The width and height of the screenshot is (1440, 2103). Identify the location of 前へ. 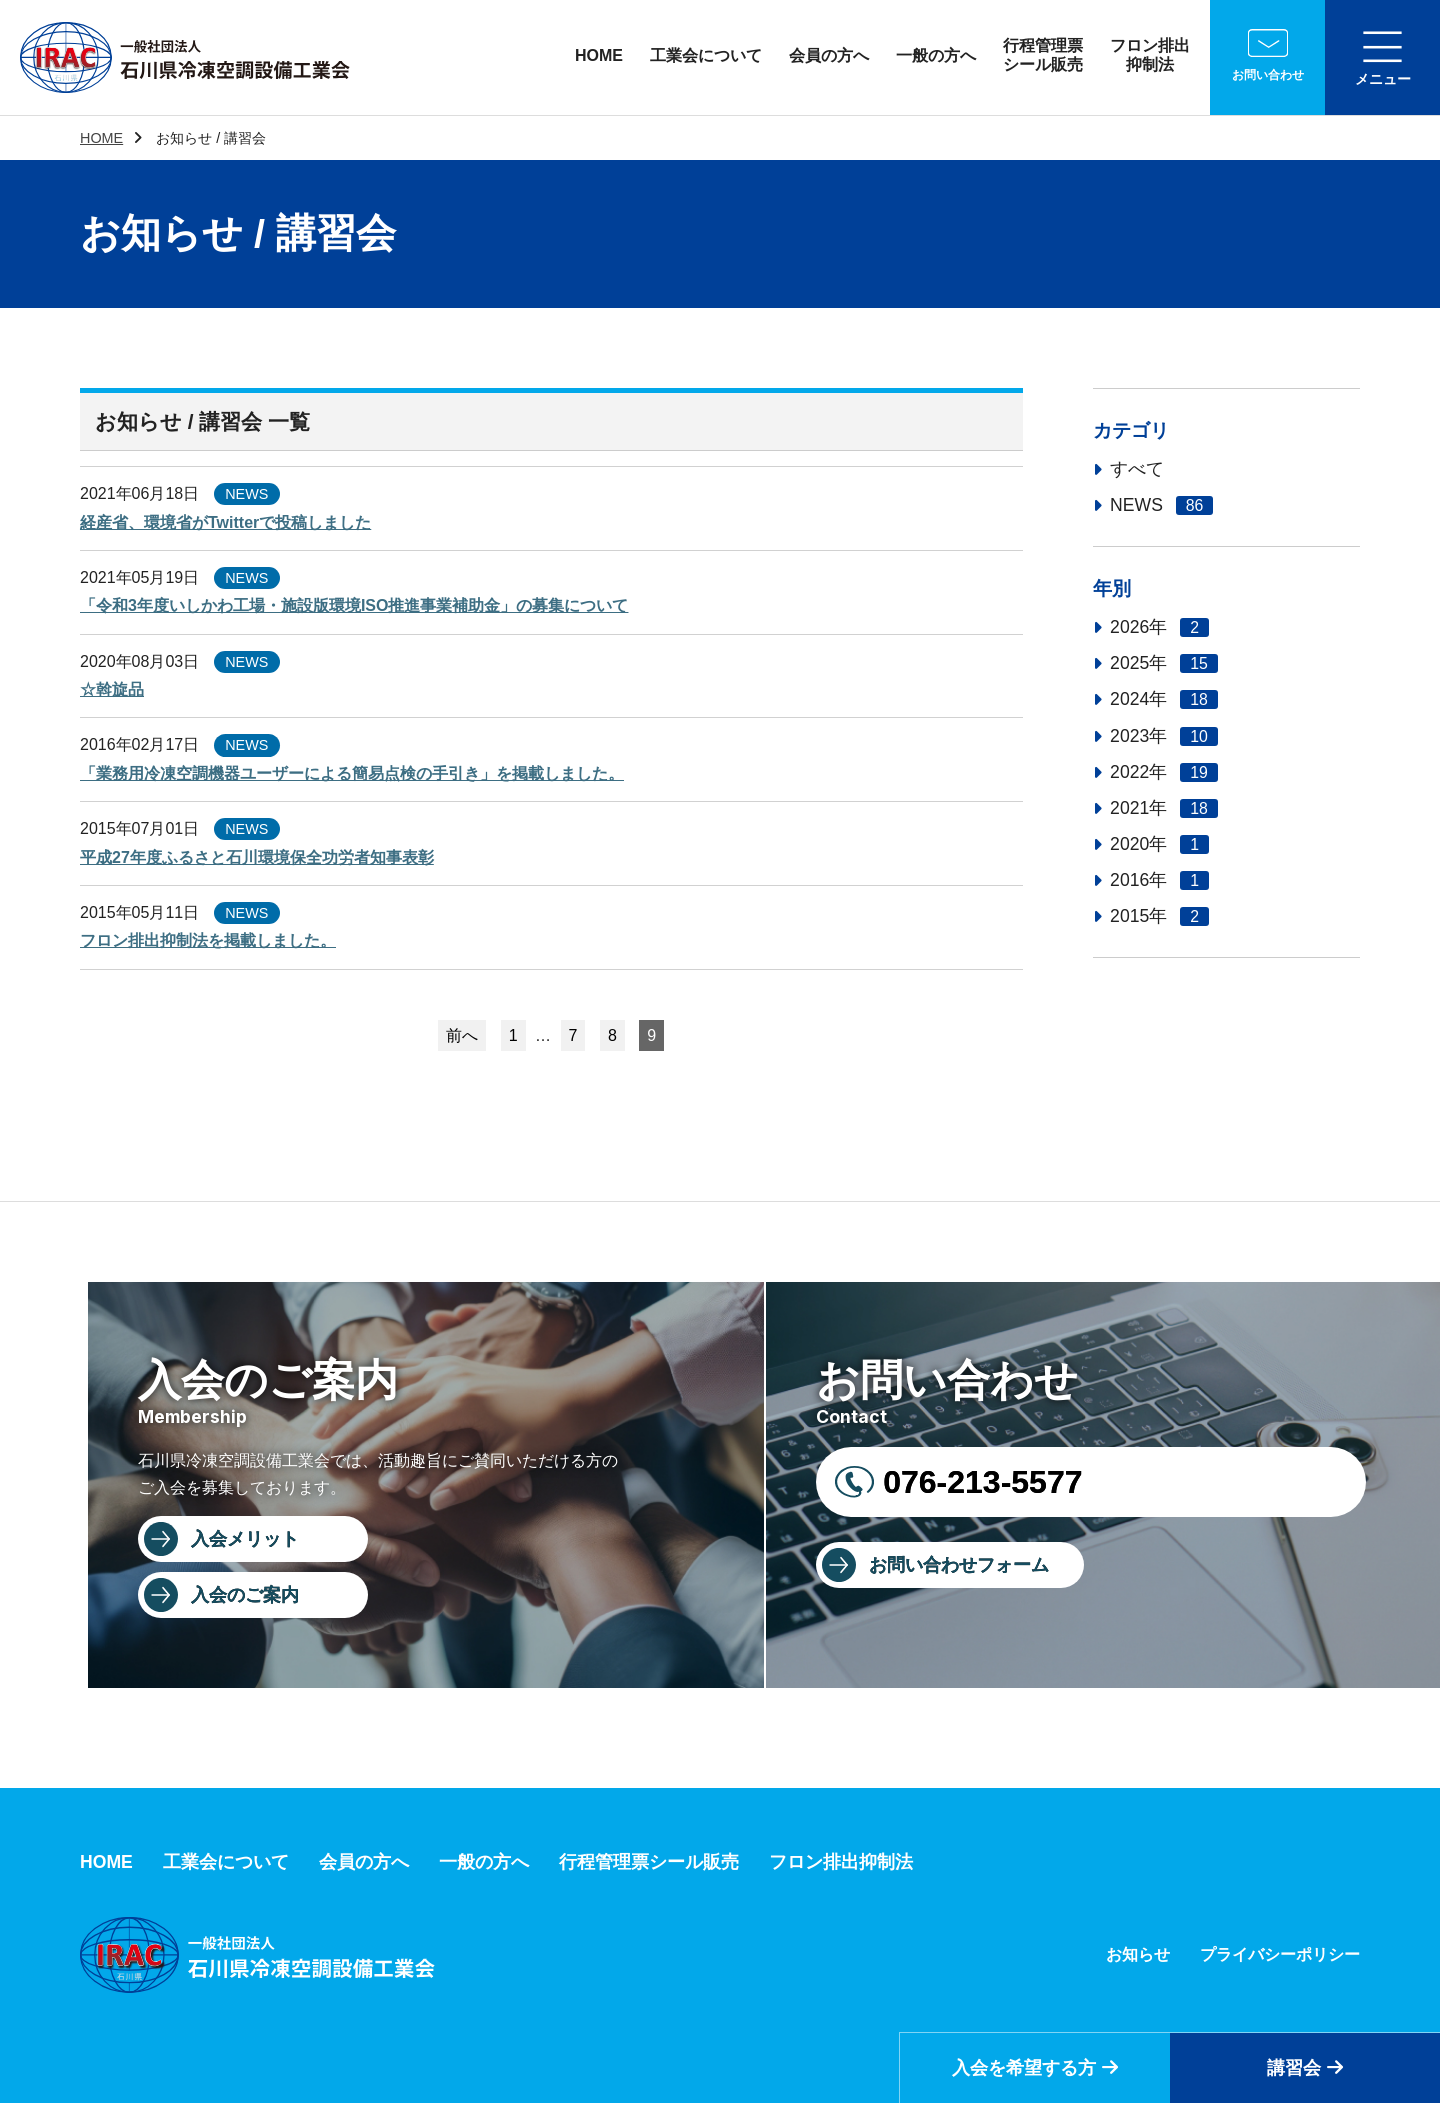
(462, 1035).